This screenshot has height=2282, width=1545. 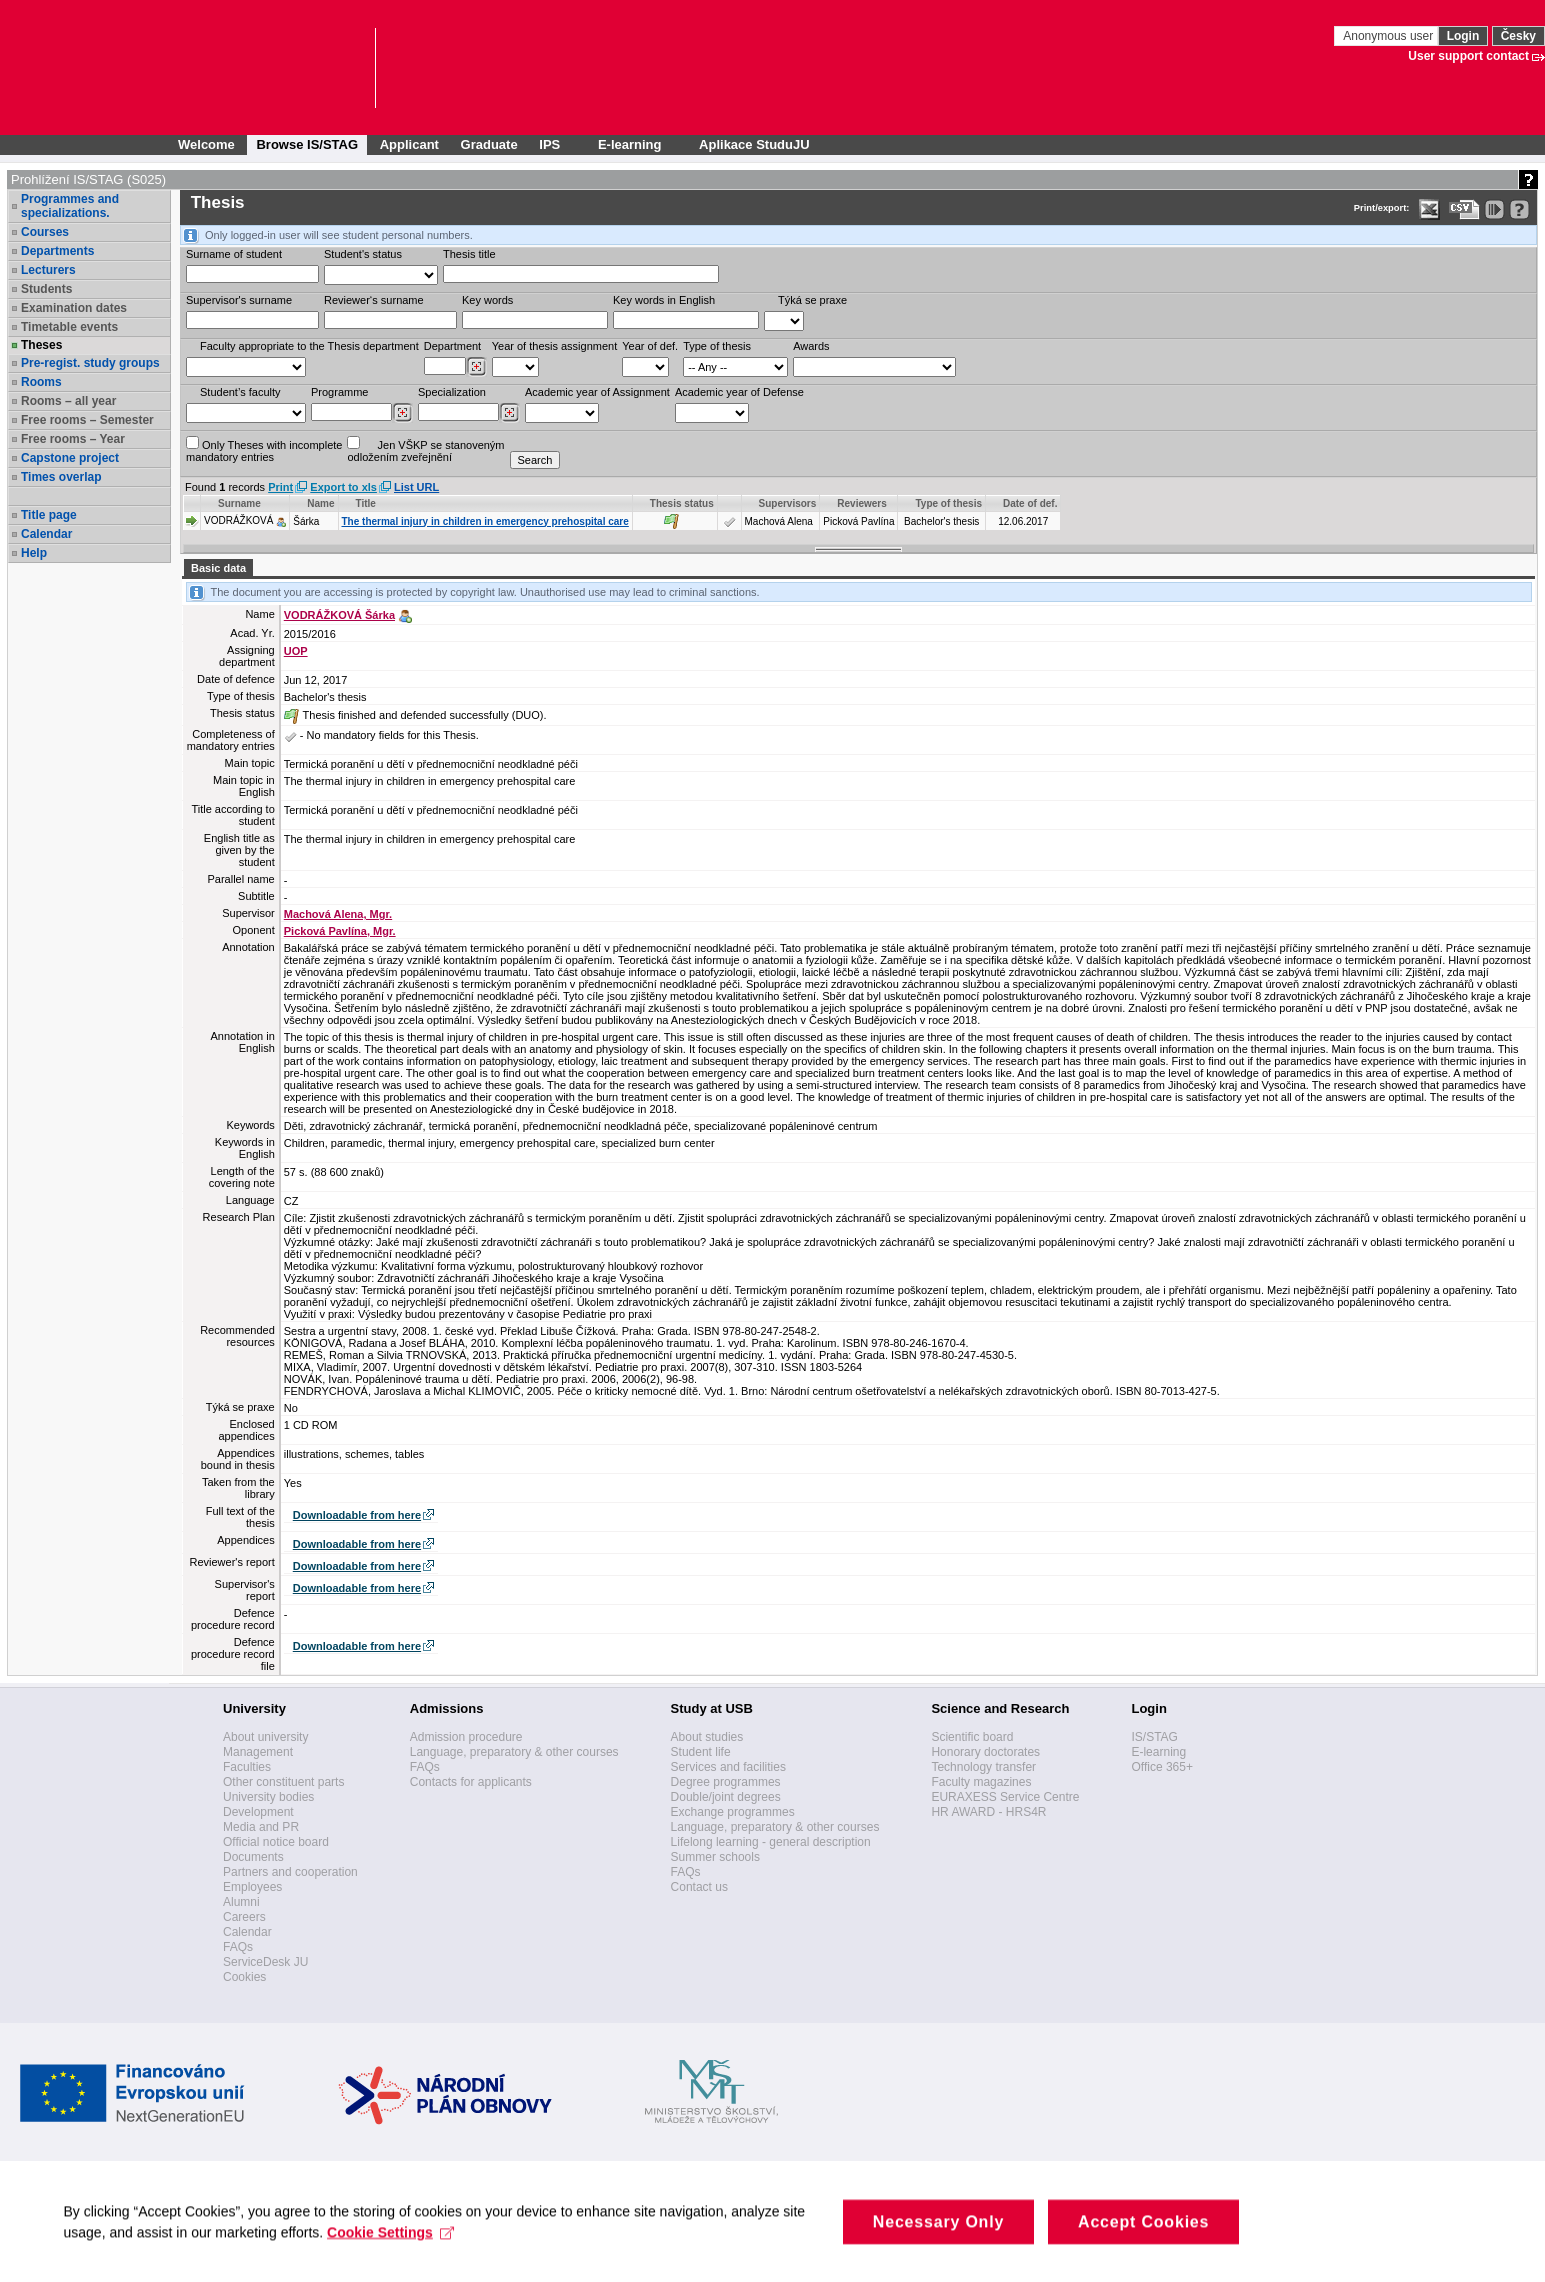 I want to click on Reviewers [Seradit podle “Reviewers”], so click(x=861, y=503).